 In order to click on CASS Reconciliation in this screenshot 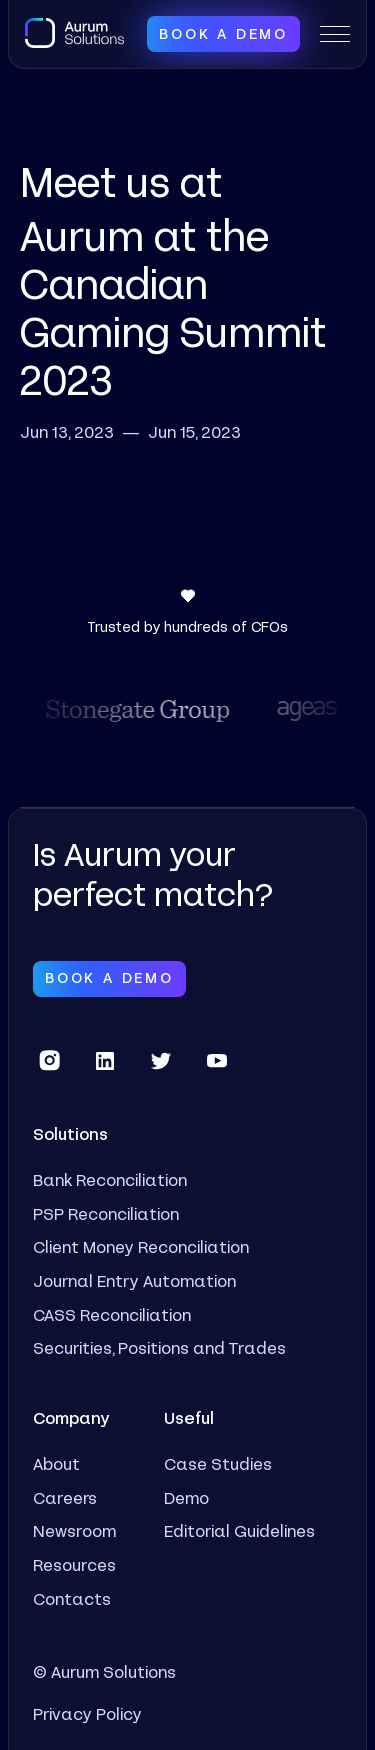, I will do `click(112, 1314)`.